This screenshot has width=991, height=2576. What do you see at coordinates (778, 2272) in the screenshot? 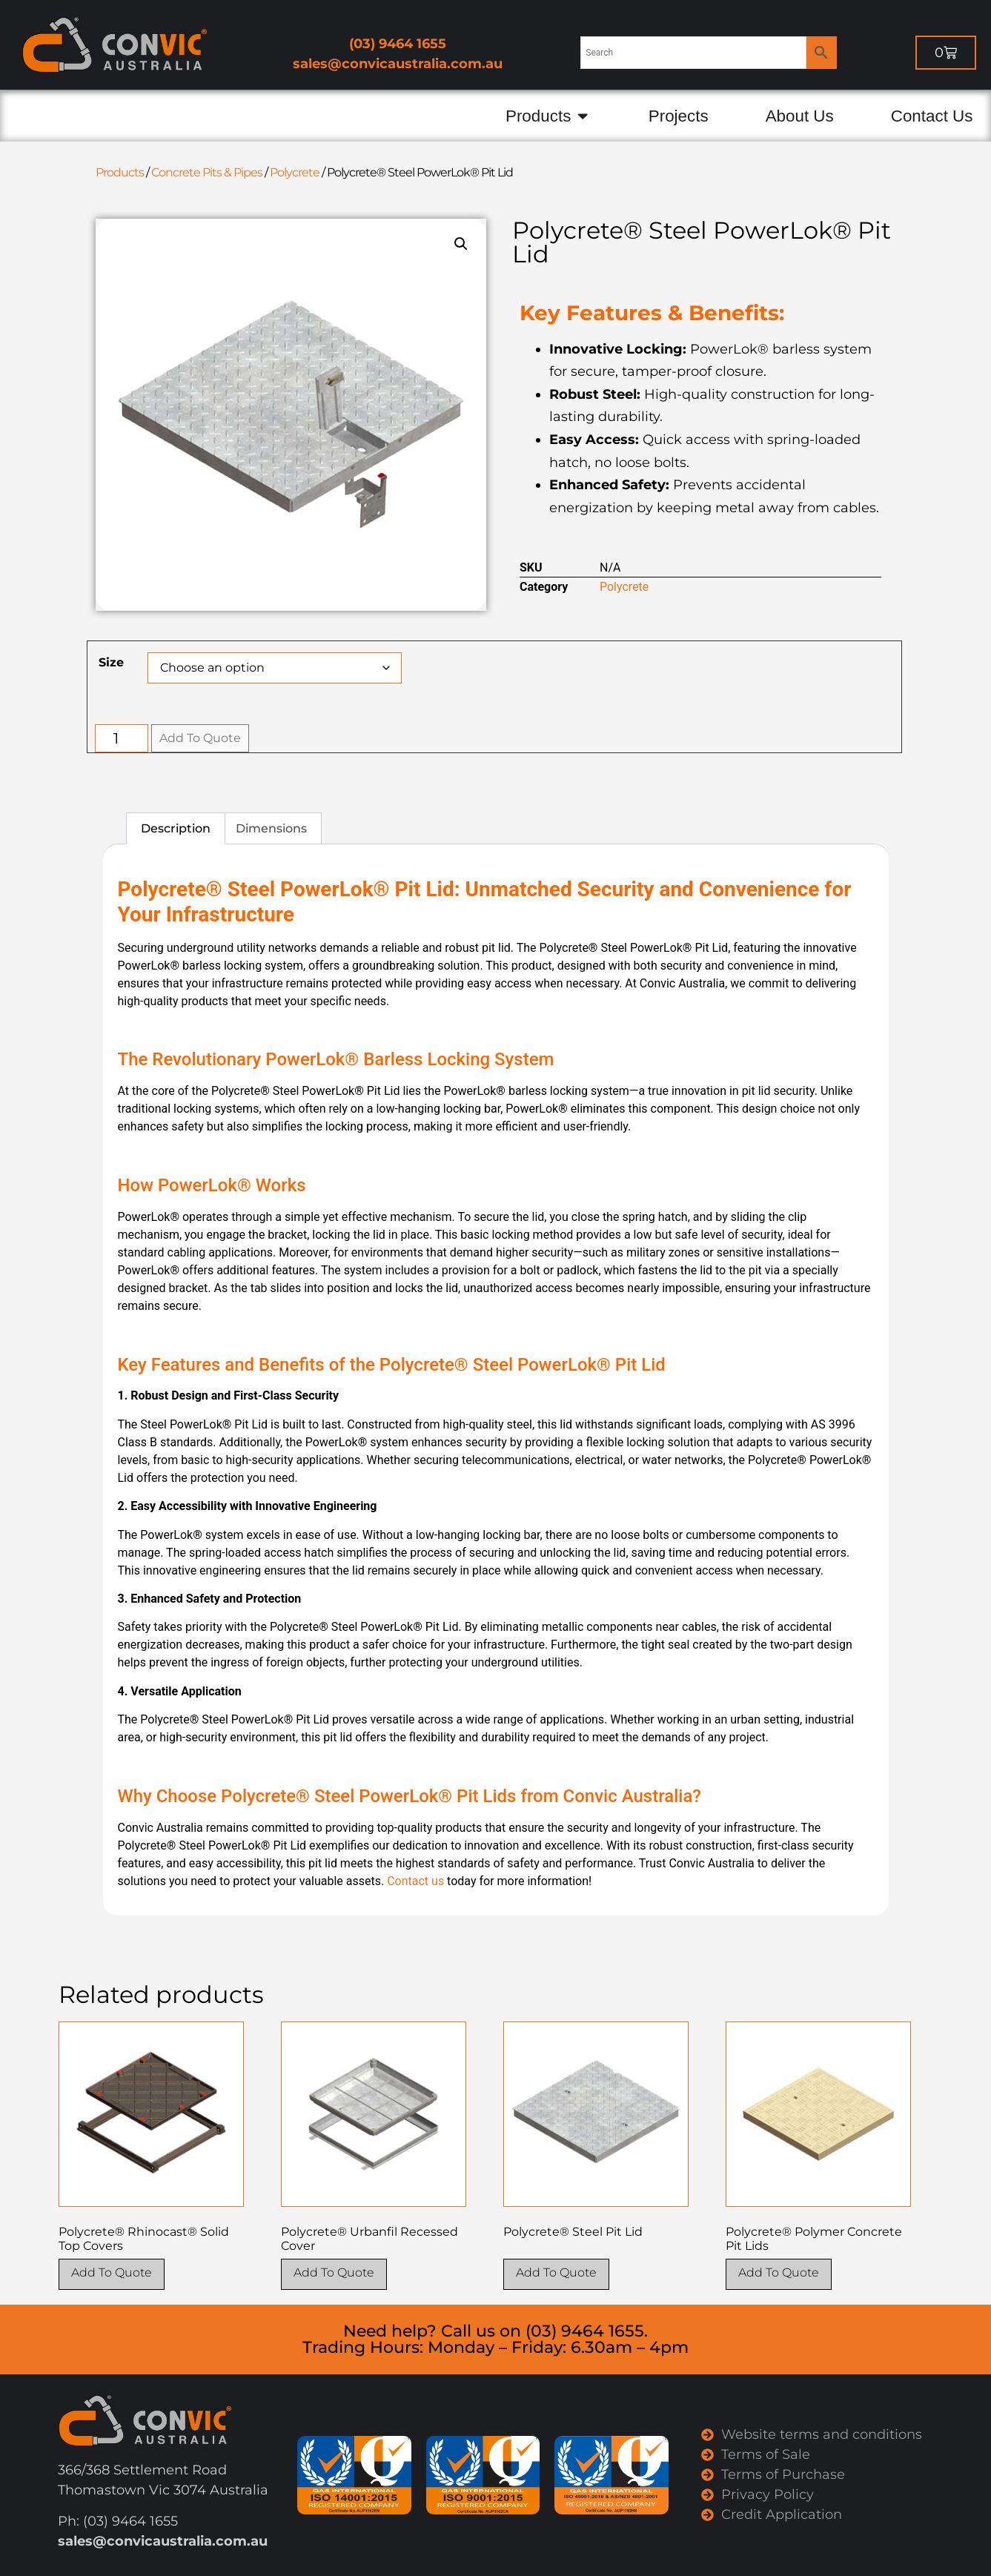
I see `Add To Quote [Select options for “Polycrete® Polymer Concrete Pit Lids”]` at bounding box center [778, 2272].